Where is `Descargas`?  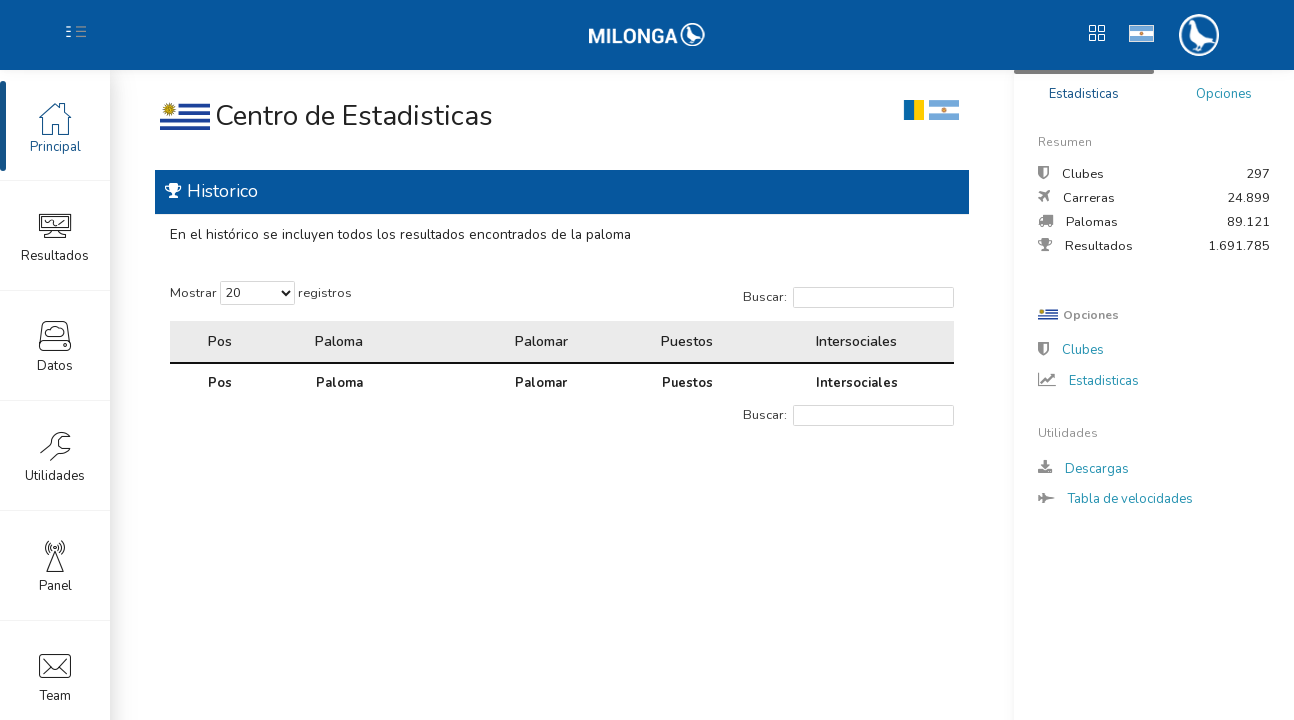 Descargas is located at coordinates (1083, 469).